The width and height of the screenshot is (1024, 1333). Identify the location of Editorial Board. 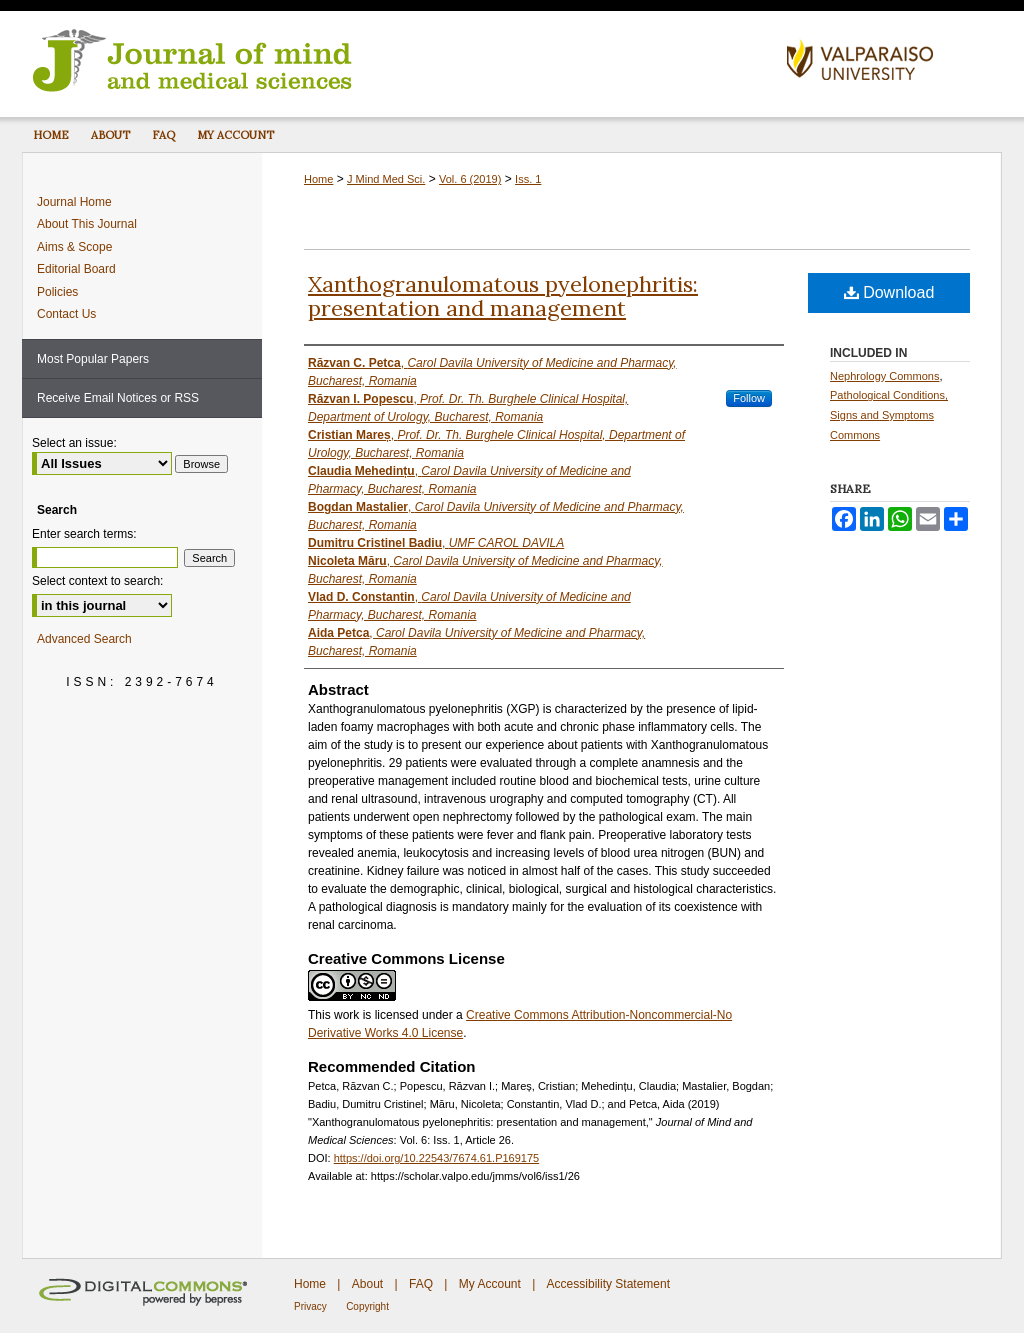
(76, 269).